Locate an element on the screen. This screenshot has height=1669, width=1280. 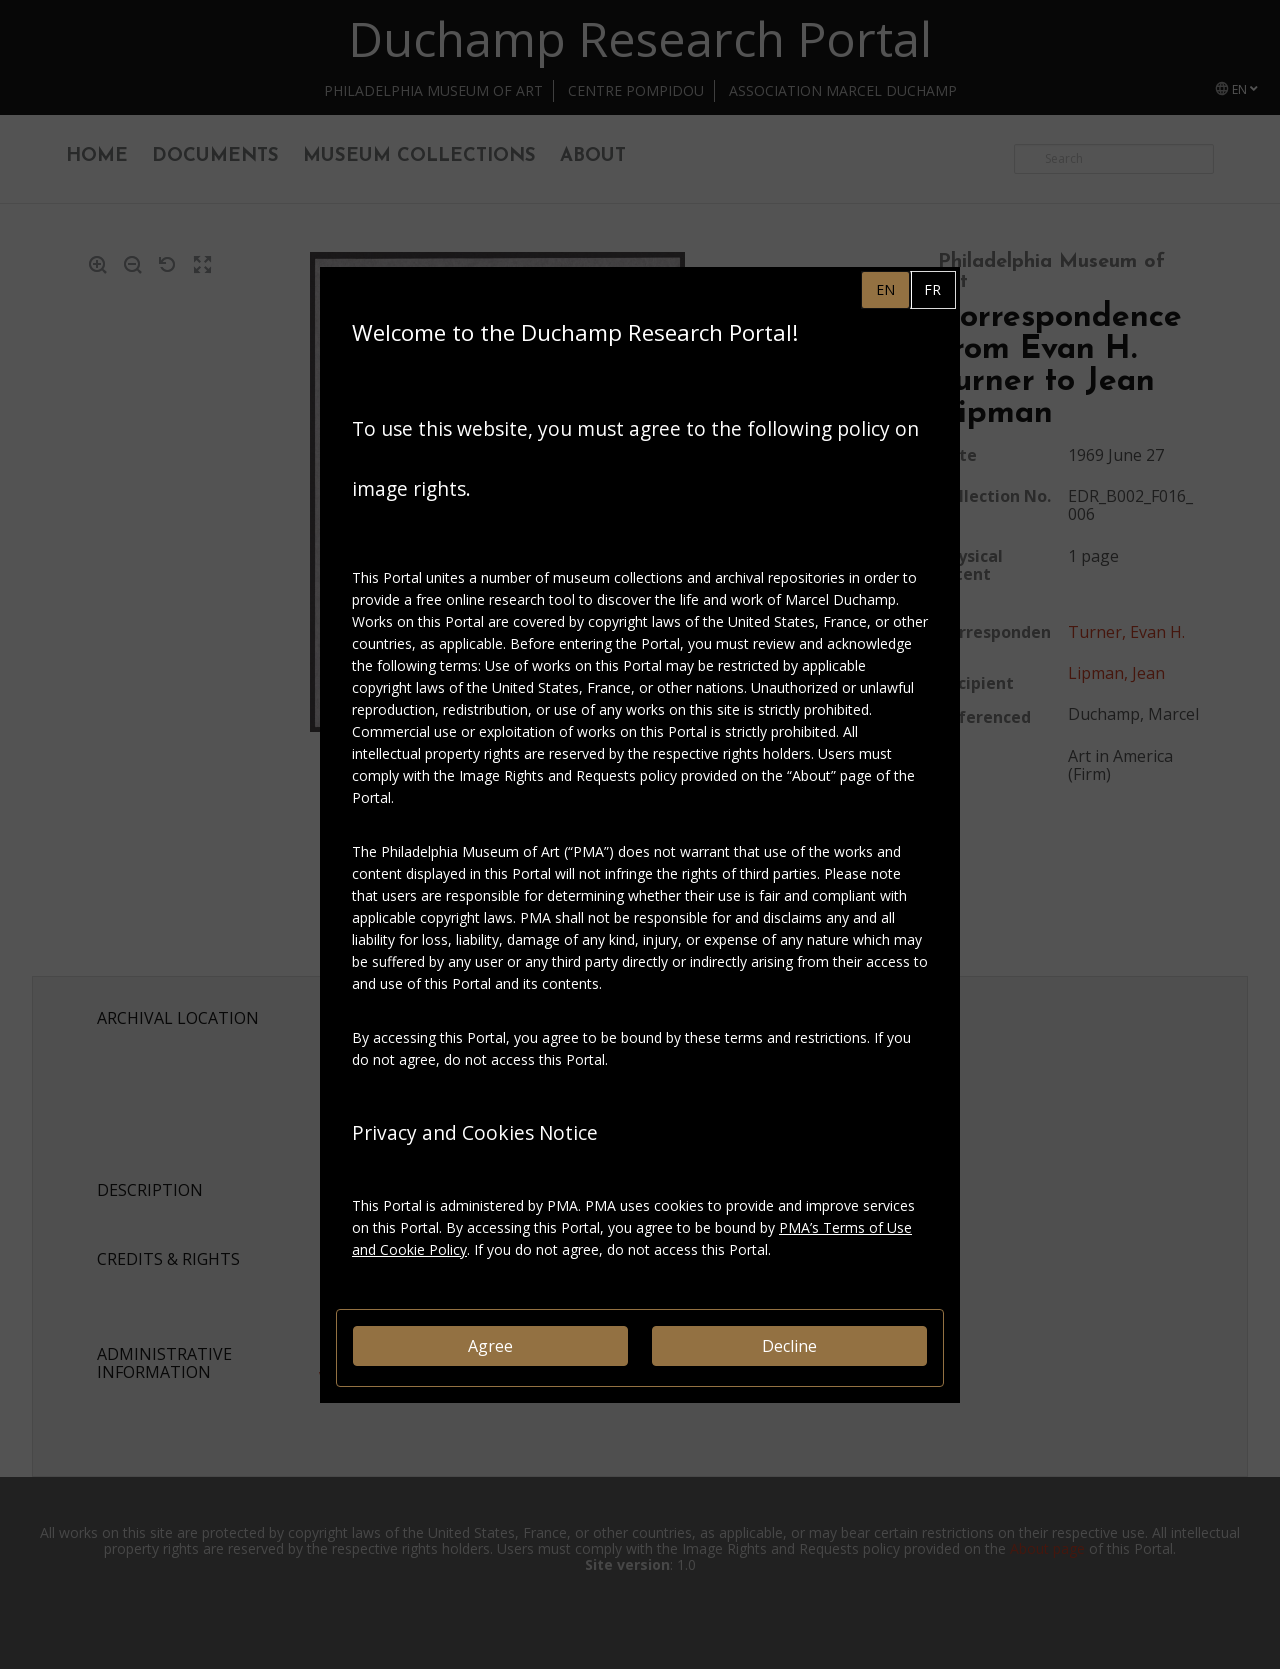
Decline is located at coordinates (789, 1346).